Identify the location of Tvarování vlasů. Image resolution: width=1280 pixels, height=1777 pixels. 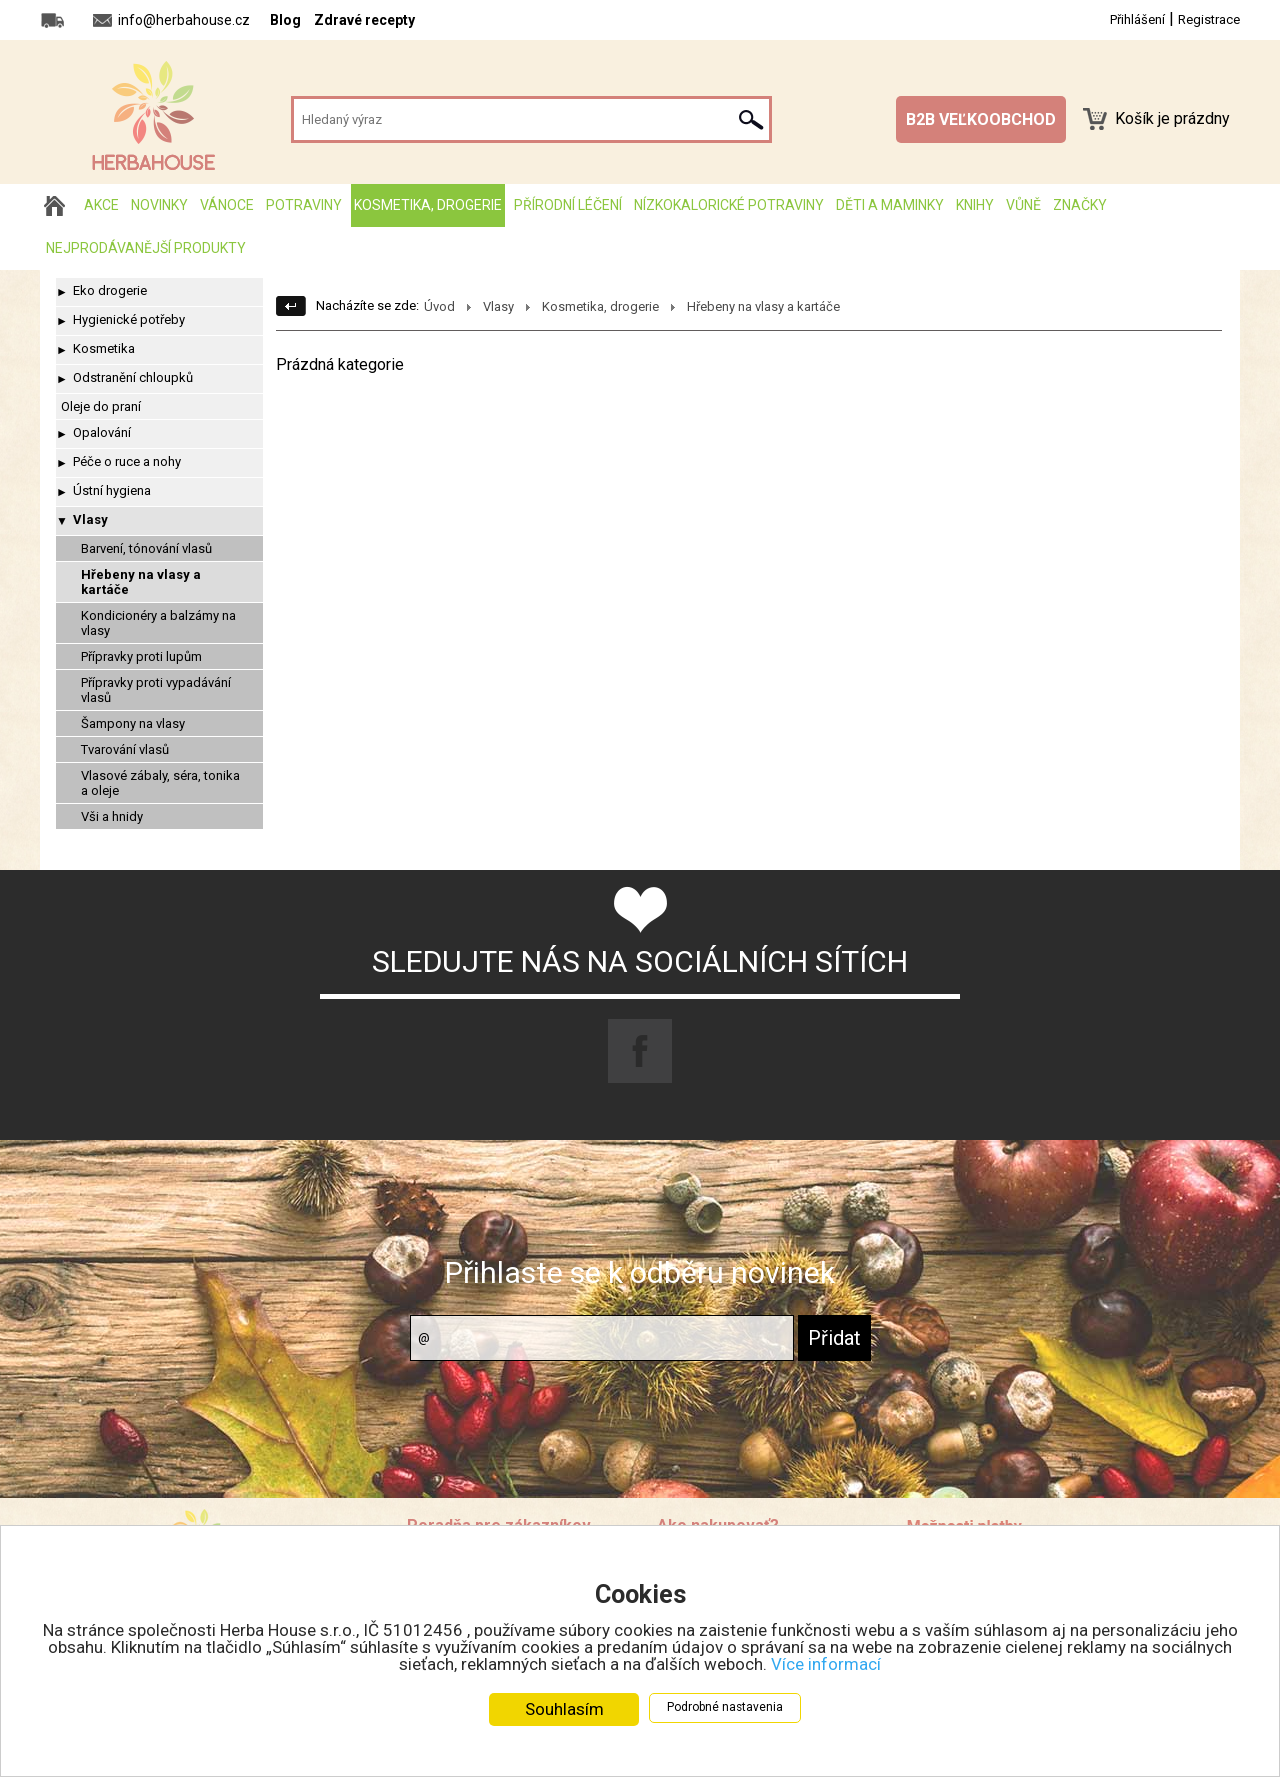
(125, 749).